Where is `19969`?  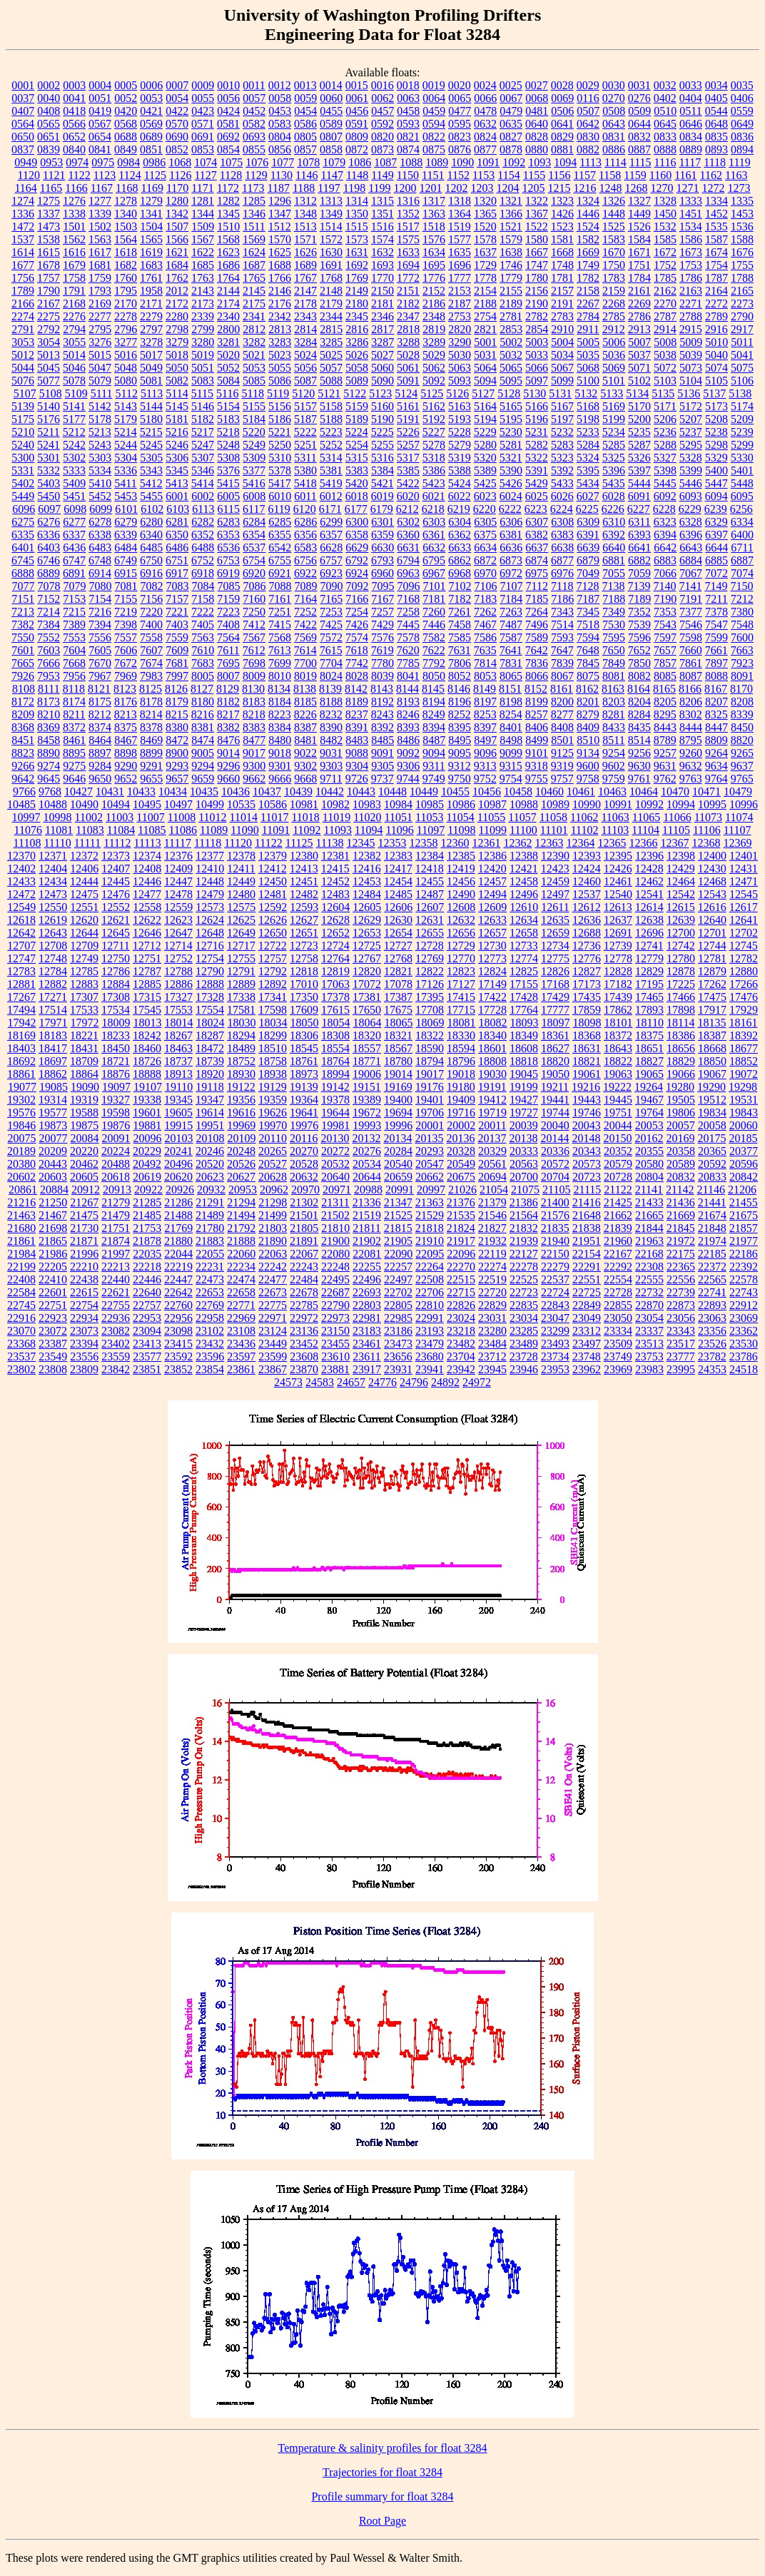
19969 is located at coordinates (241, 1125).